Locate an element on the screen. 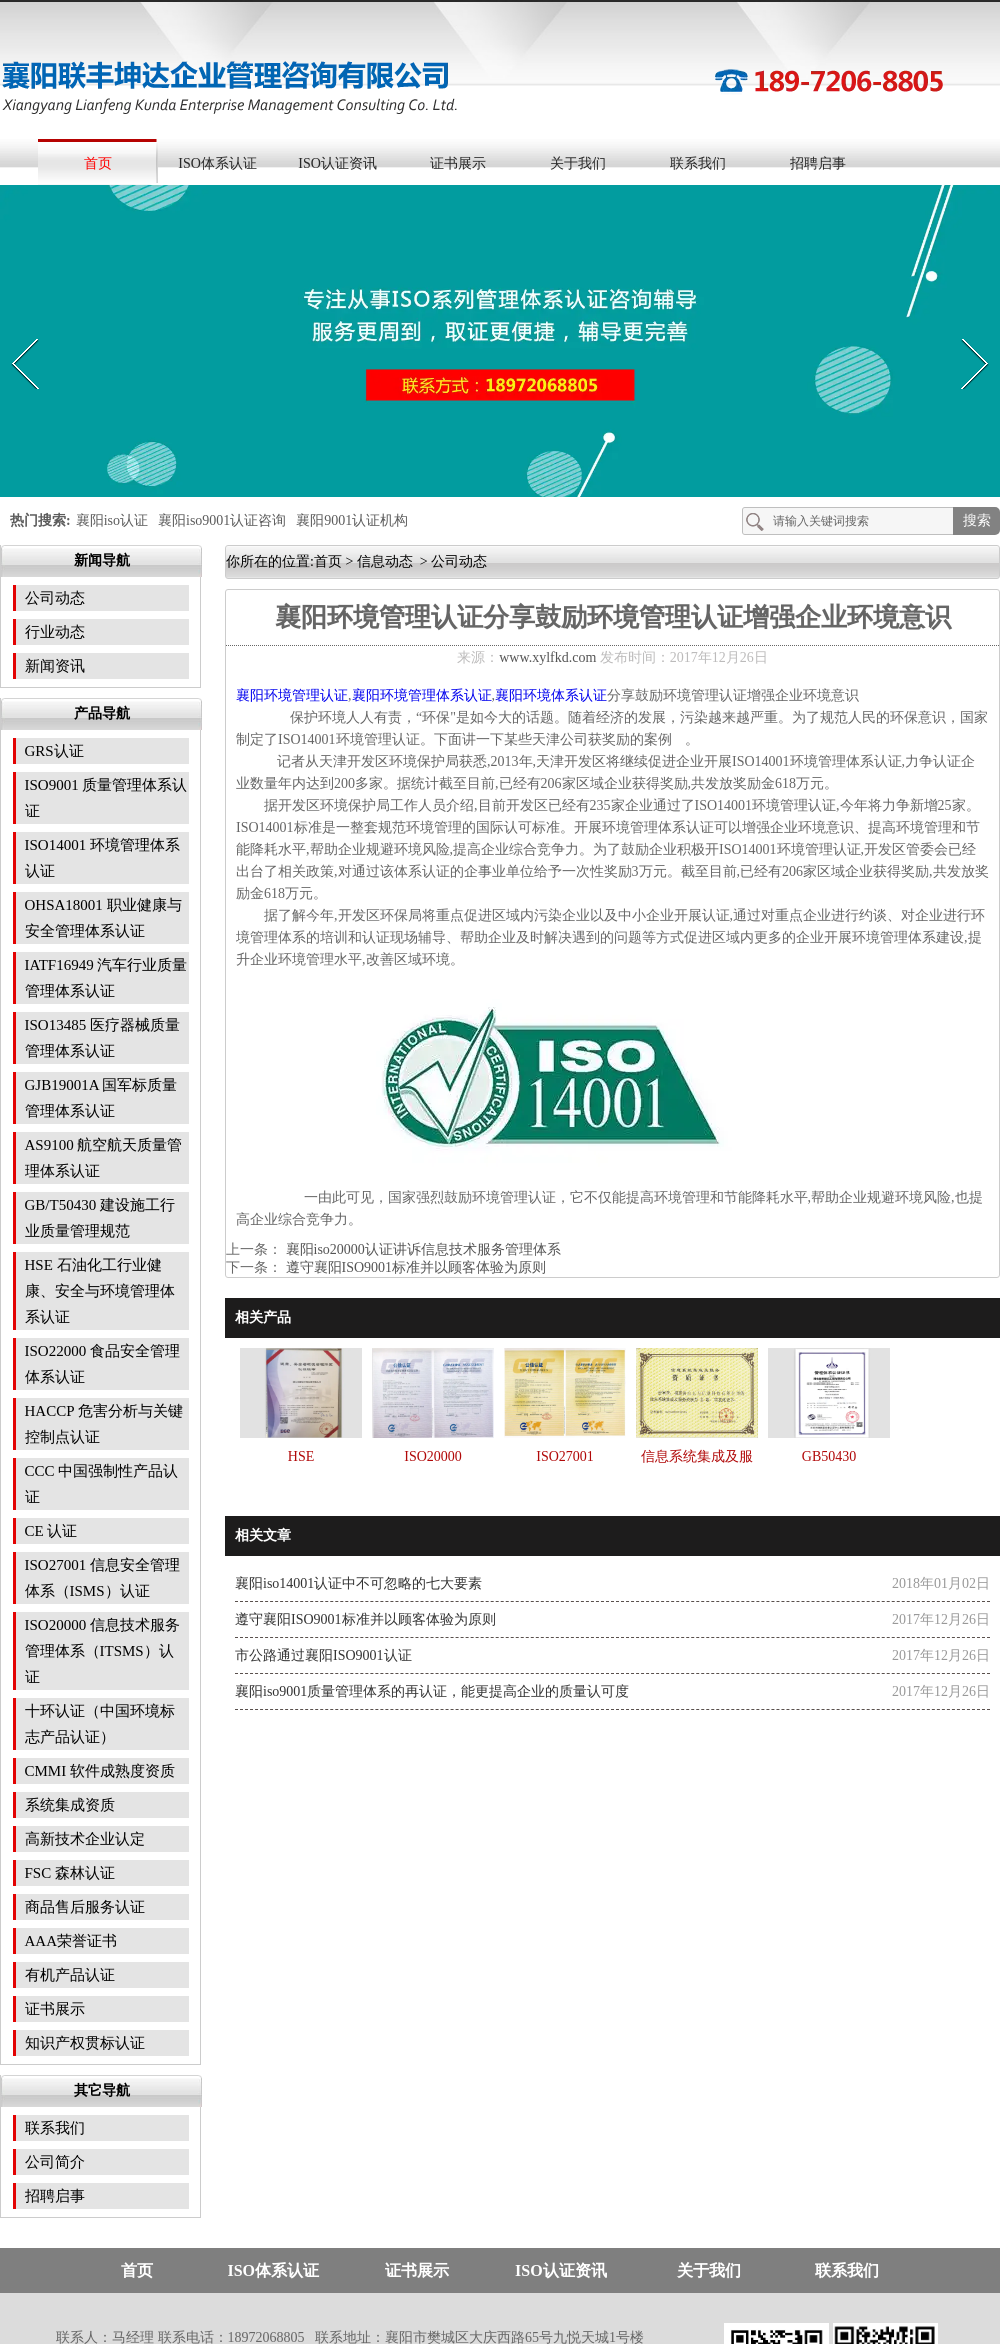  ISO体系认证 is located at coordinates (217, 163).